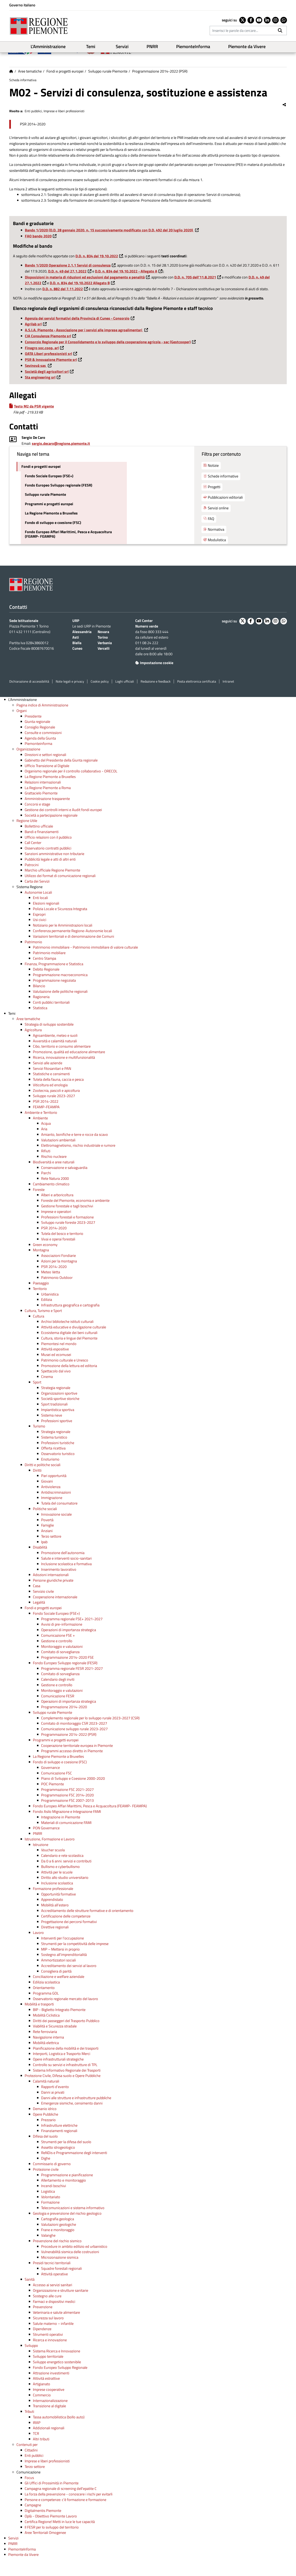 This screenshot has width=296, height=2576. I want to click on Relazioni internazionali, so click(43, 783).